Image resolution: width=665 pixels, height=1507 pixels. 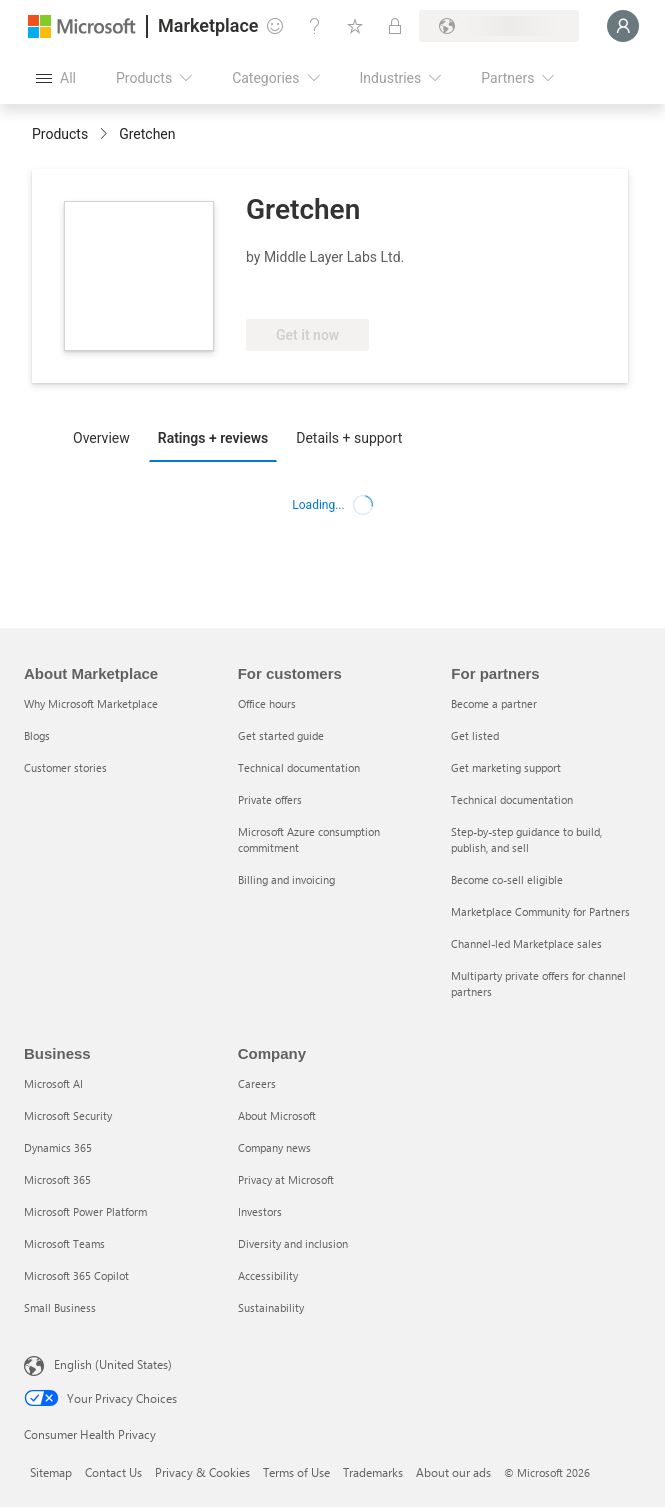 What do you see at coordinates (257, 1083) in the screenshot?
I see `Careers [Careers Company]` at bounding box center [257, 1083].